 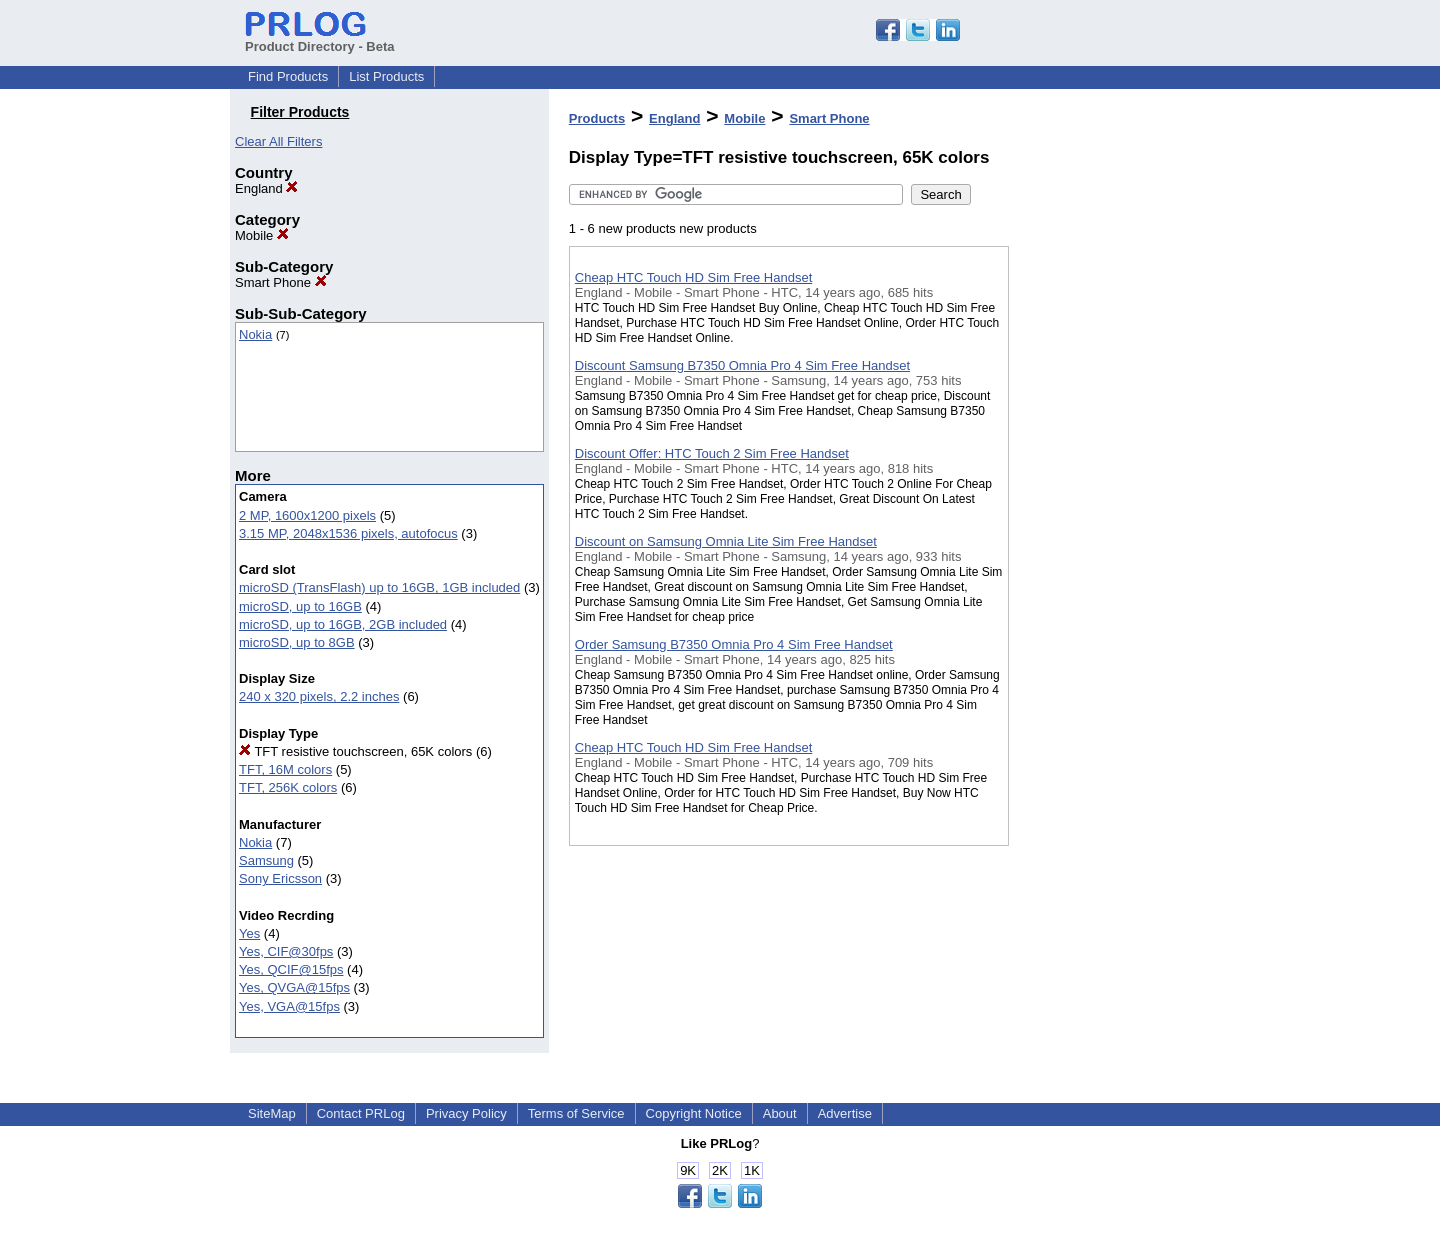 What do you see at coordinates (348, 533) in the screenshot?
I see `3.15 MP, 2048x1536 pixels, autofocus` at bounding box center [348, 533].